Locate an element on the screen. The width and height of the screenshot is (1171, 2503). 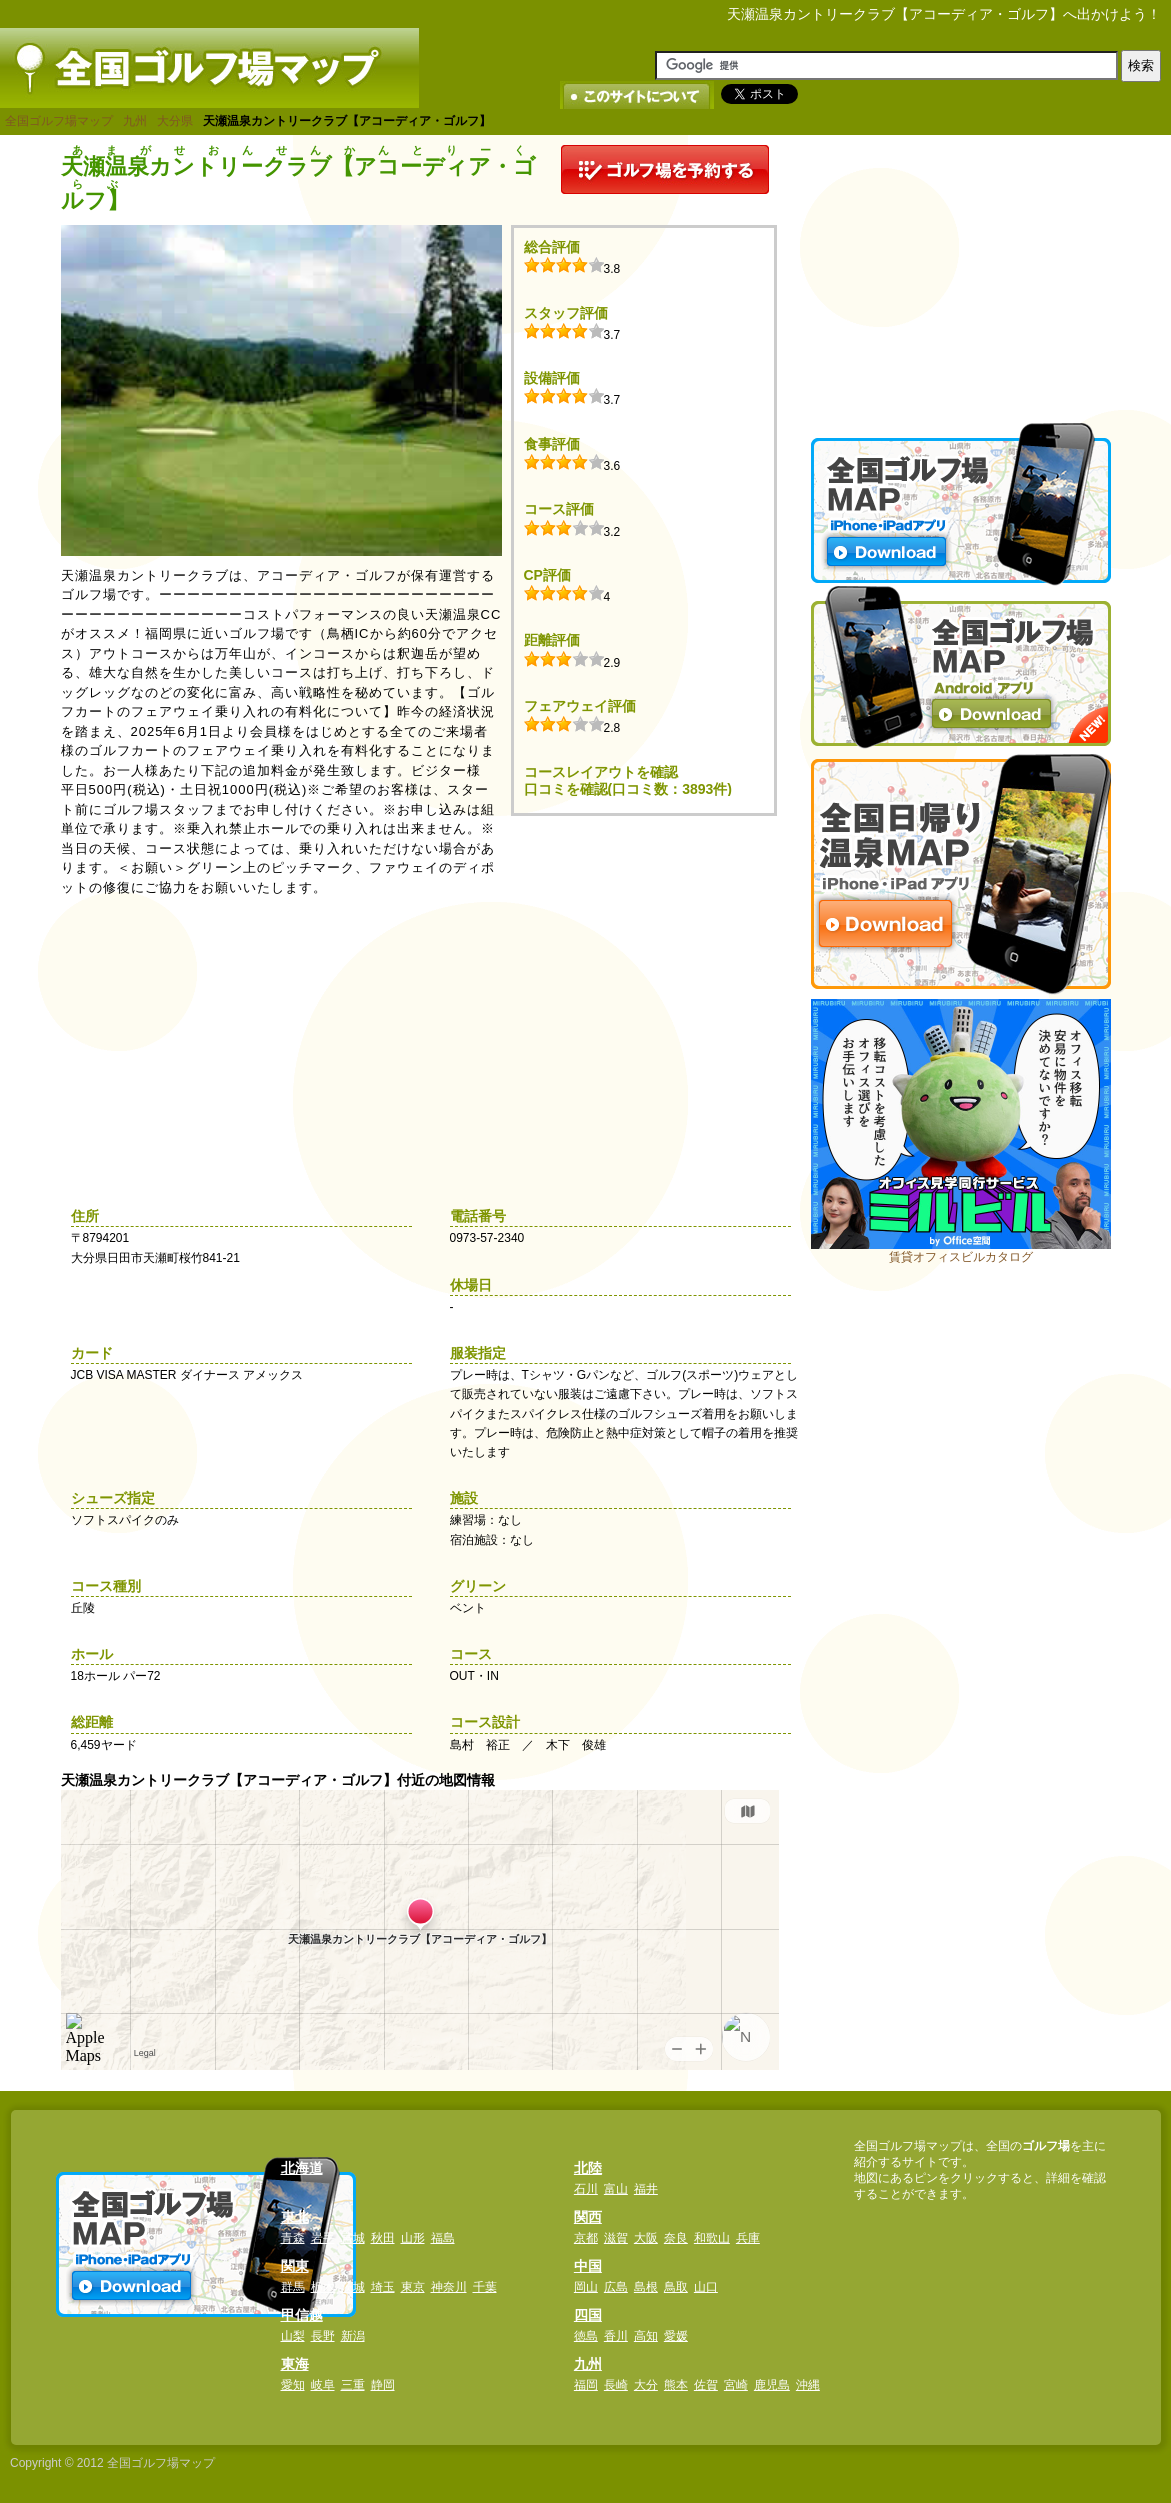
北陸 is located at coordinates (588, 2168).